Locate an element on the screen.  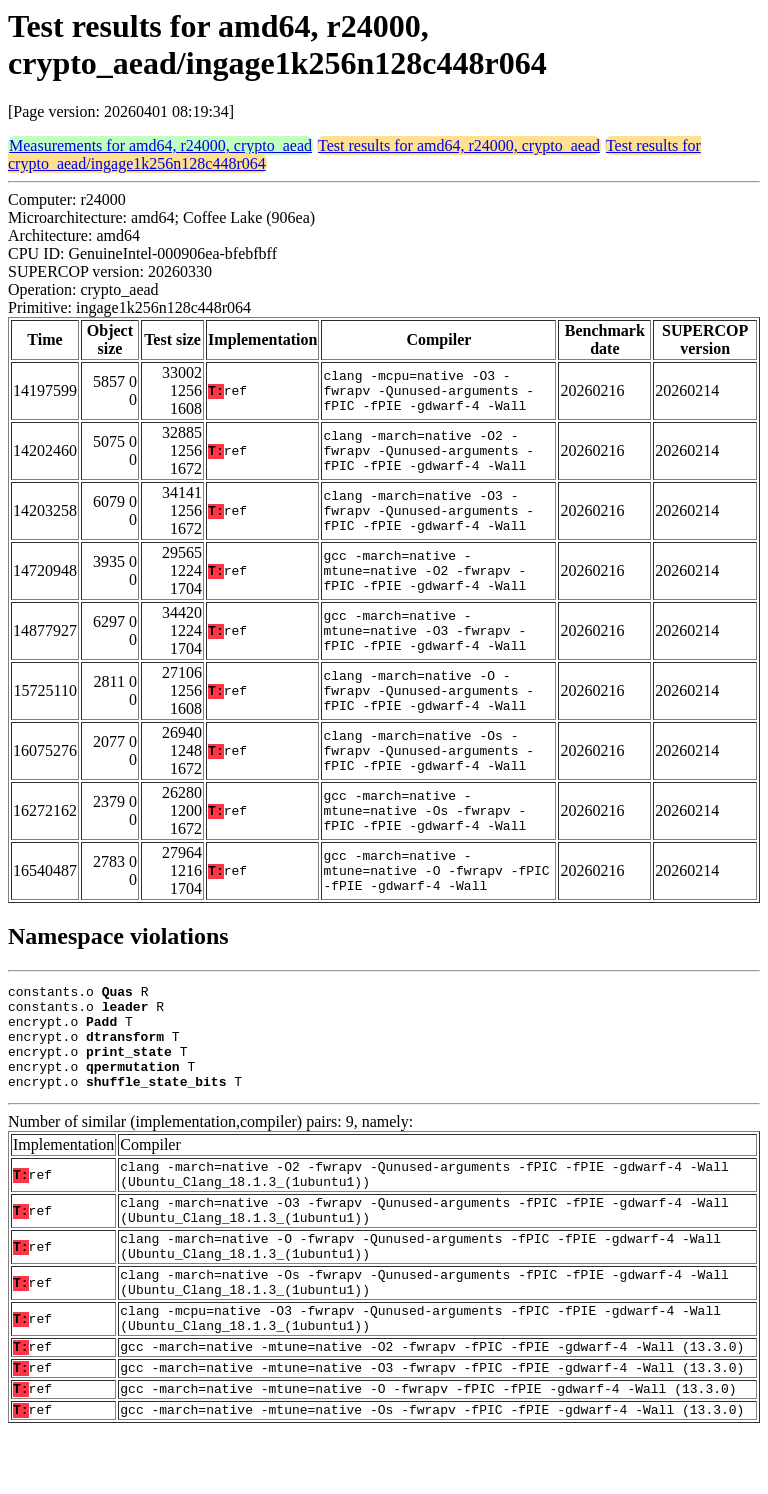
Test results for amd64, r24000, crypto_aead is located at coordinates (459, 145).